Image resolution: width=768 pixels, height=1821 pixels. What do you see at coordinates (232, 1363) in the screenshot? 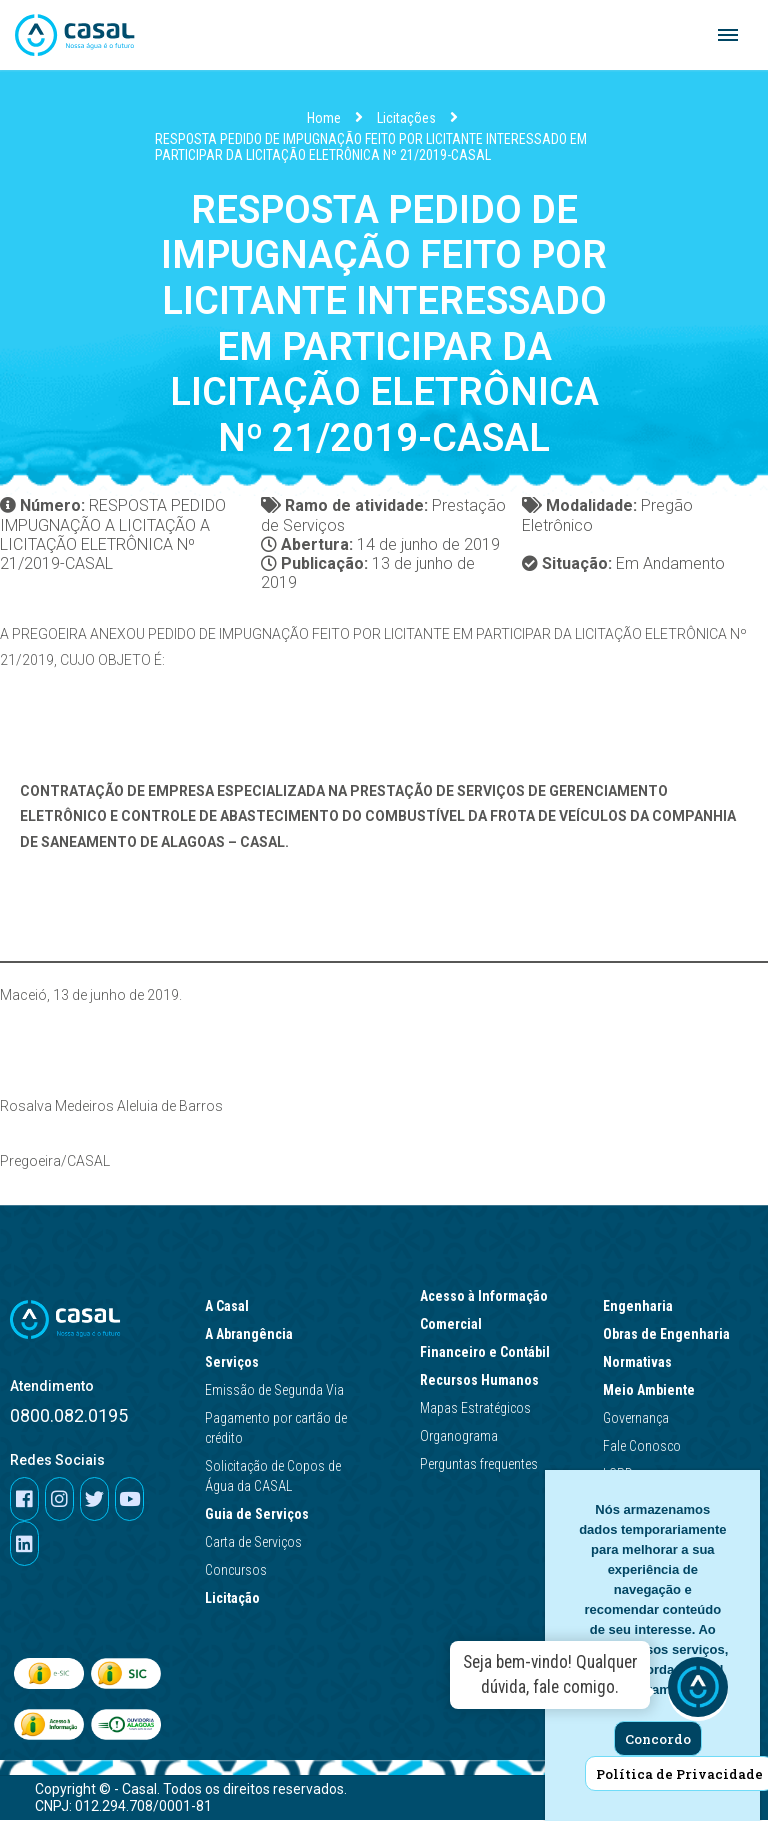
I see `Serviços` at bounding box center [232, 1363].